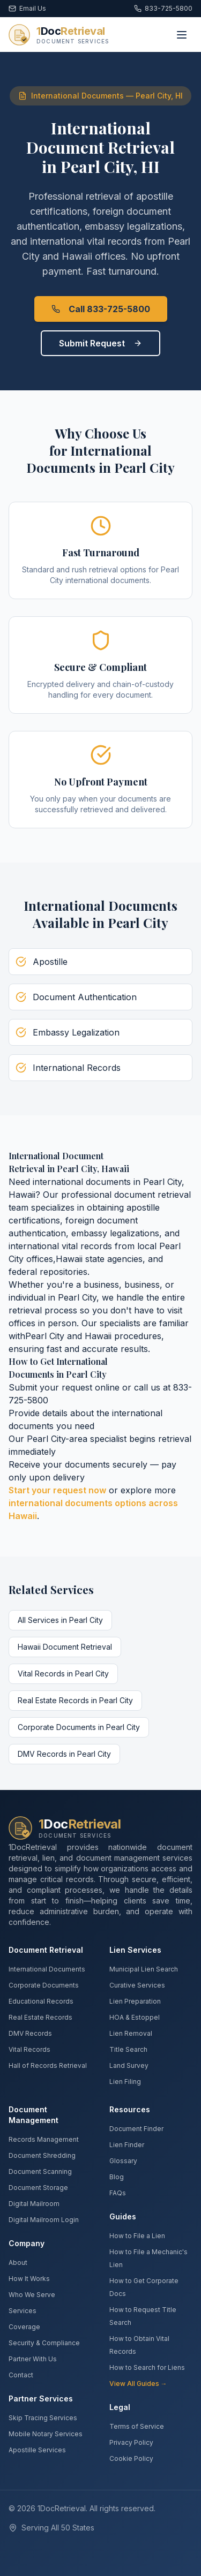  Describe the element at coordinates (119, 2407) in the screenshot. I see `Legal` at that location.